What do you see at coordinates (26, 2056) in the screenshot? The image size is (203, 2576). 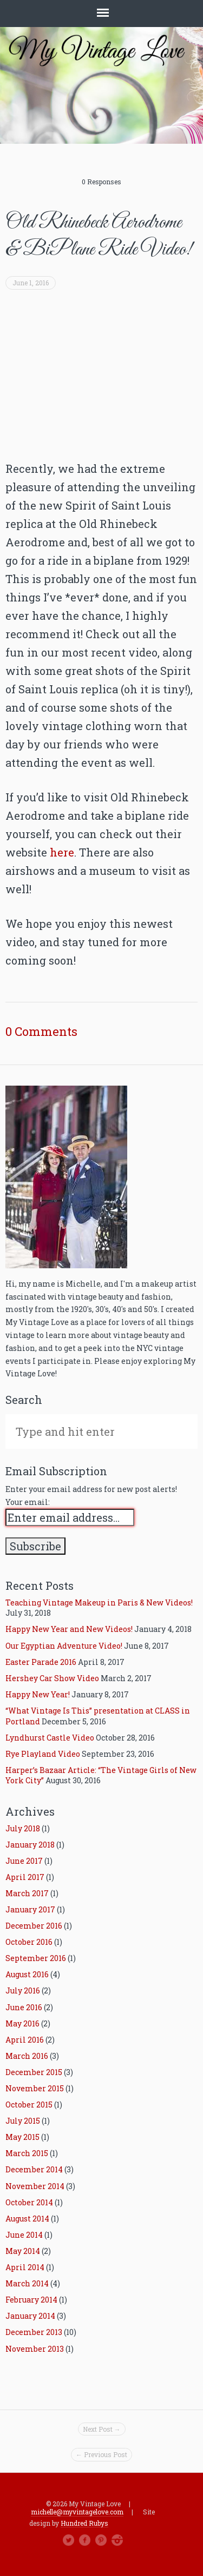 I see `March 2016` at bounding box center [26, 2056].